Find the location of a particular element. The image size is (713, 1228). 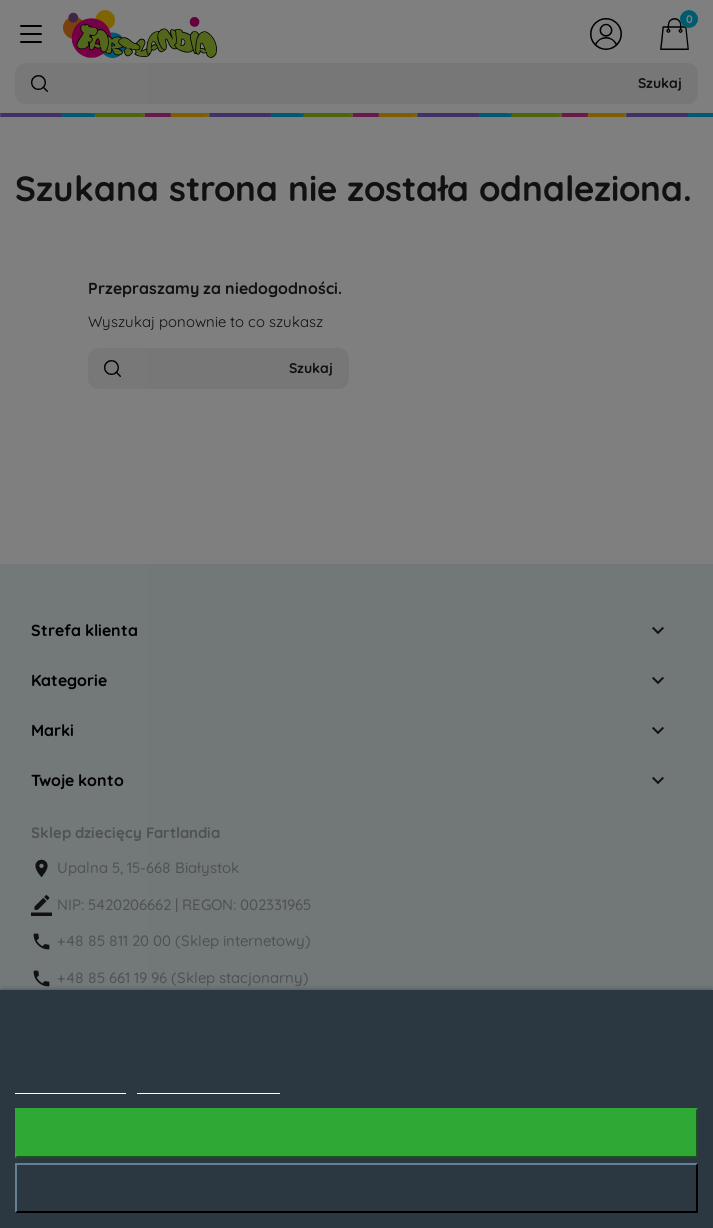

Polityka cookies is located at coordinates (70, 1083).